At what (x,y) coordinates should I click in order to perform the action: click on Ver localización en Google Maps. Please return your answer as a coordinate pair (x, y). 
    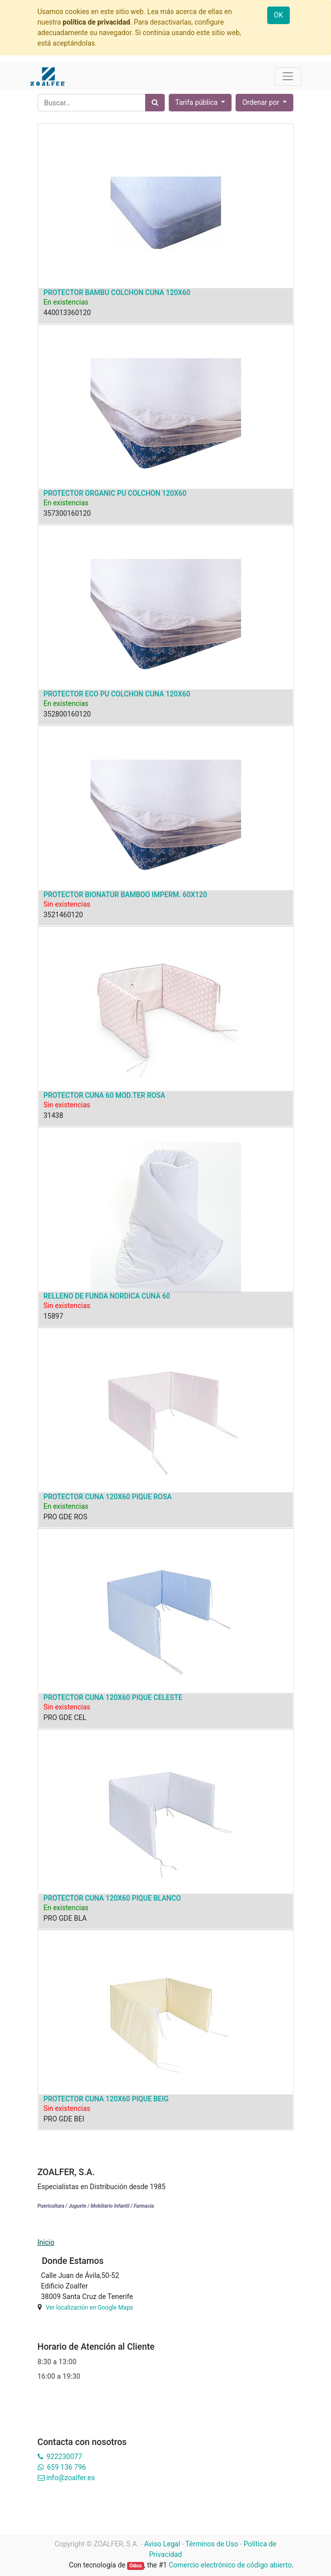
    Looking at the image, I should click on (89, 2307).